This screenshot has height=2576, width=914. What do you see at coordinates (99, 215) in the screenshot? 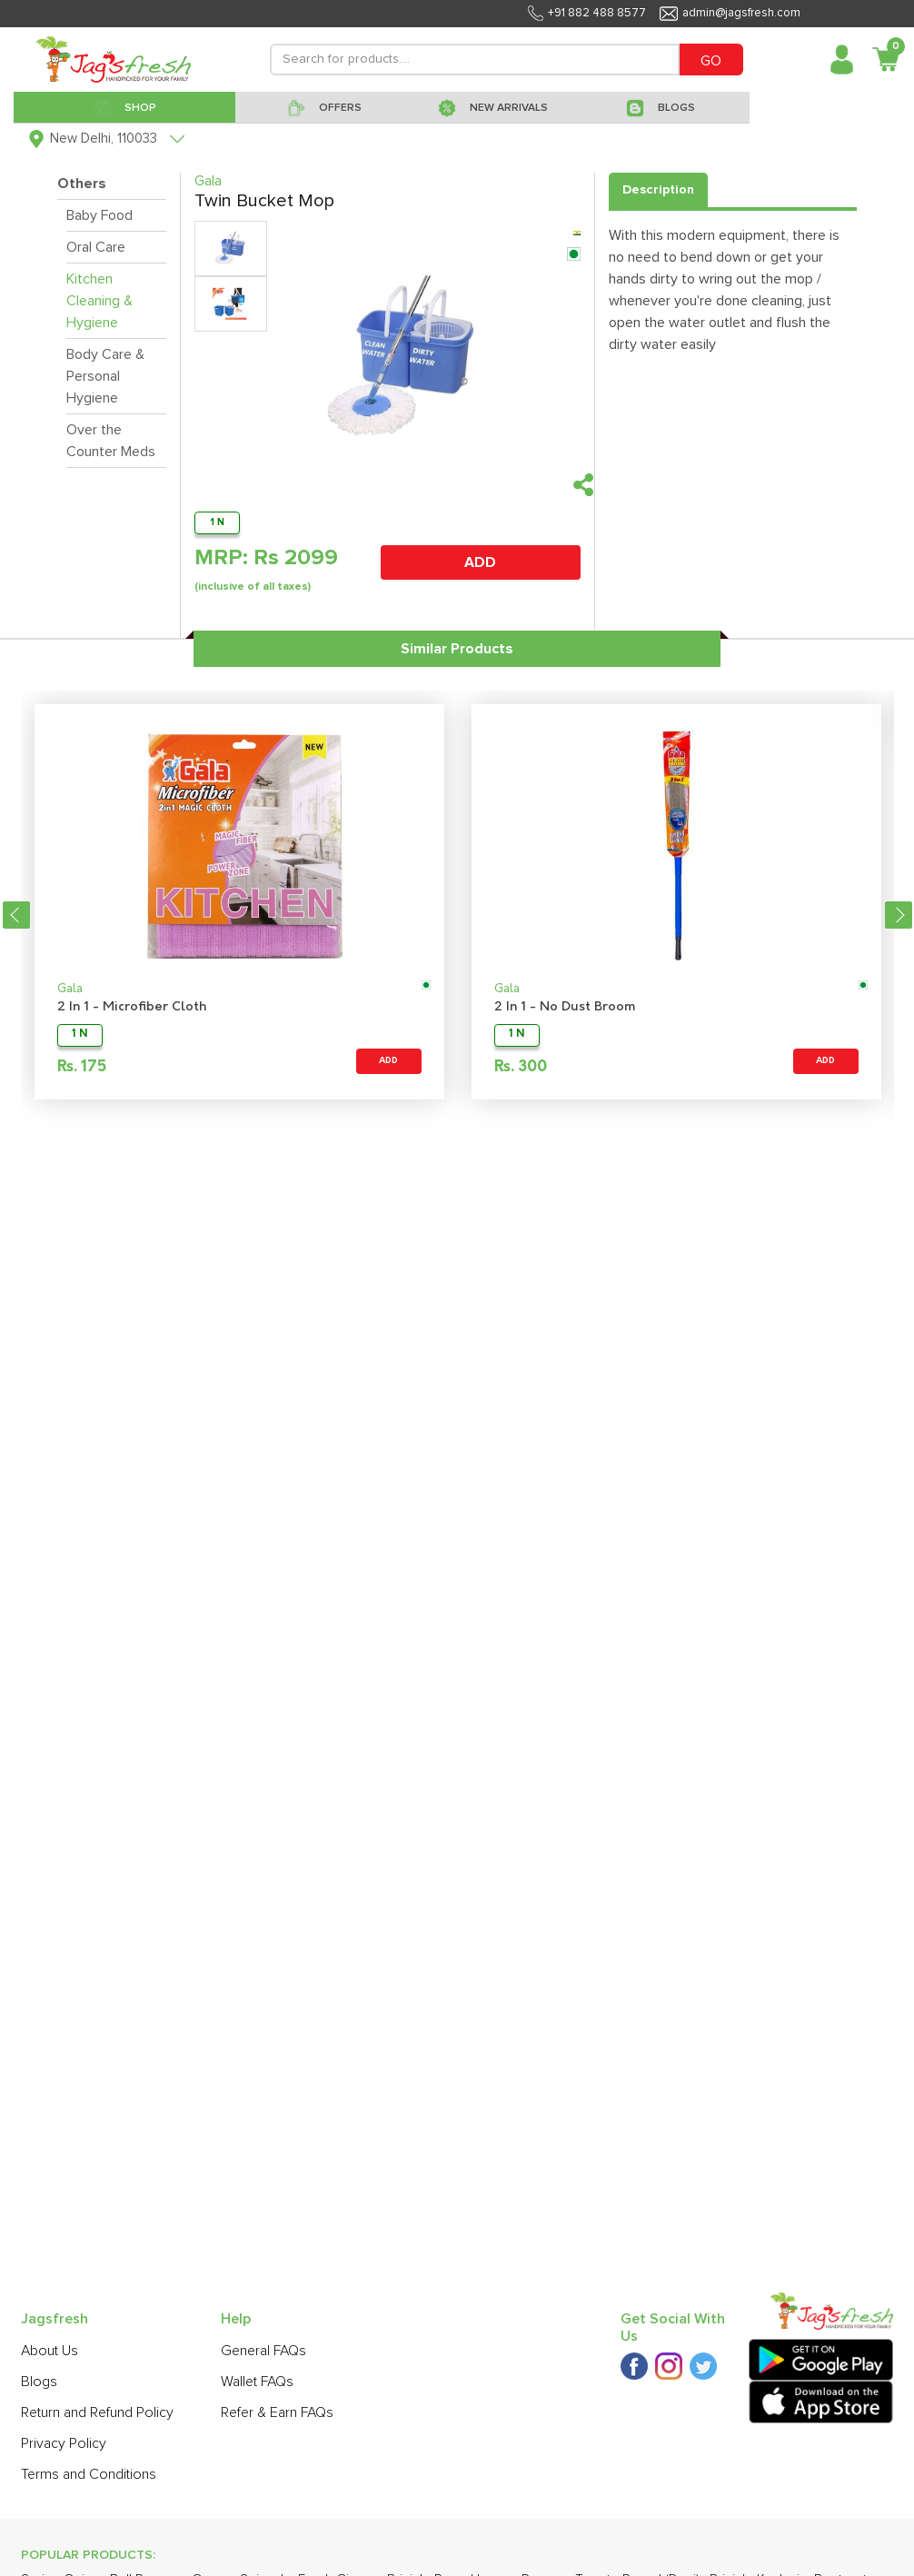
I see `Baby Food` at bounding box center [99, 215].